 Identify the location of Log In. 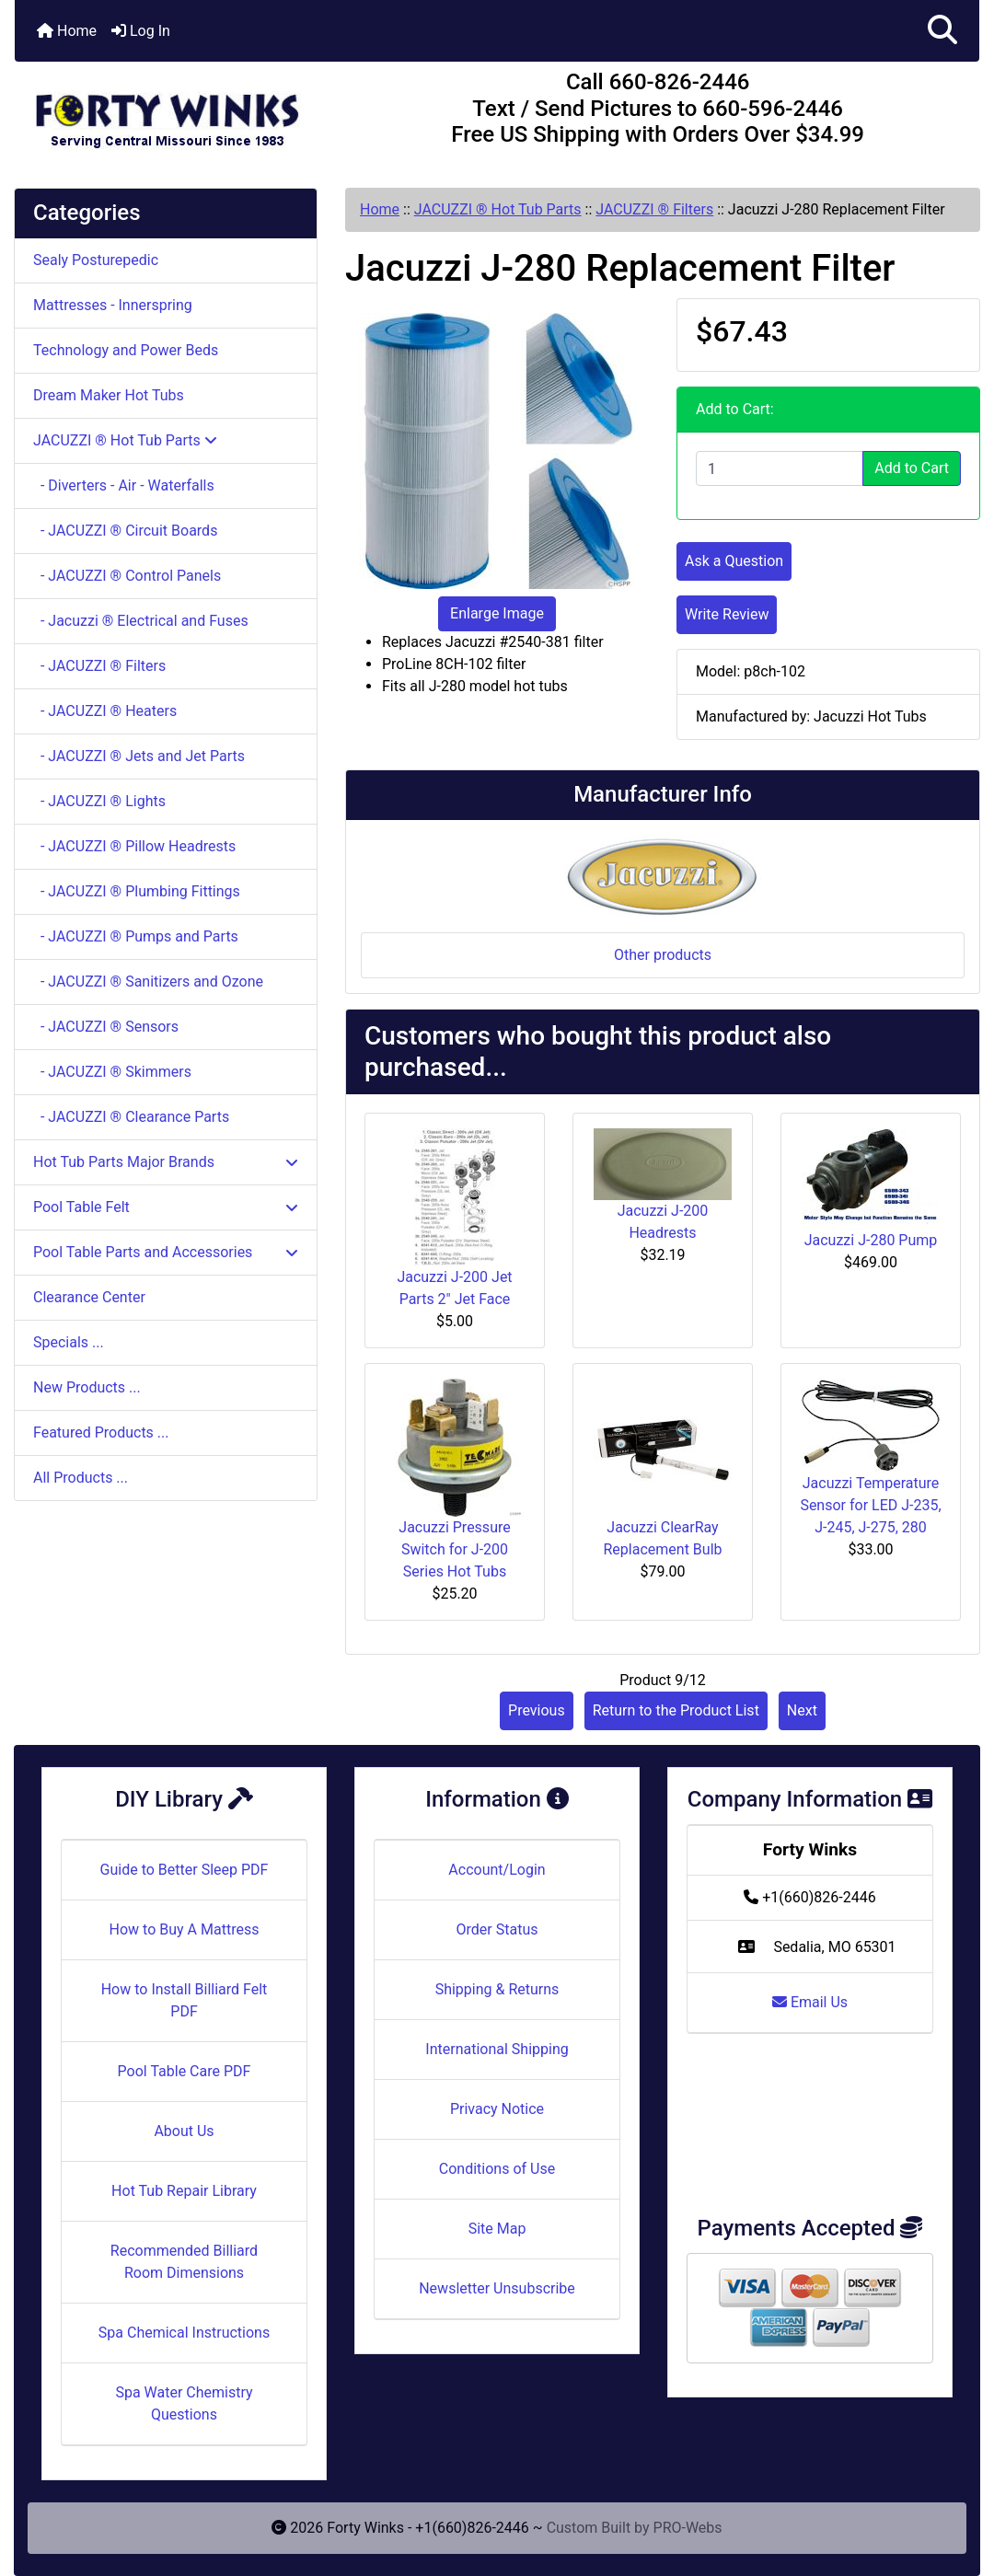
(140, 31).